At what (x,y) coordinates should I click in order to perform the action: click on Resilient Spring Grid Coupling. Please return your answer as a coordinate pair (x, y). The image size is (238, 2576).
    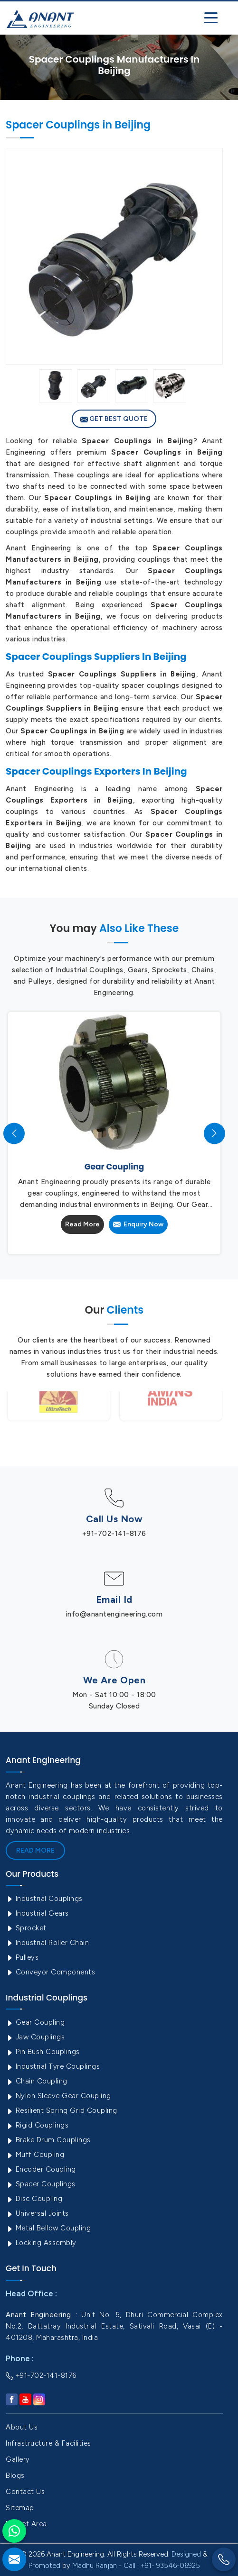
    Looking at the image, I should click on (61, 2110).